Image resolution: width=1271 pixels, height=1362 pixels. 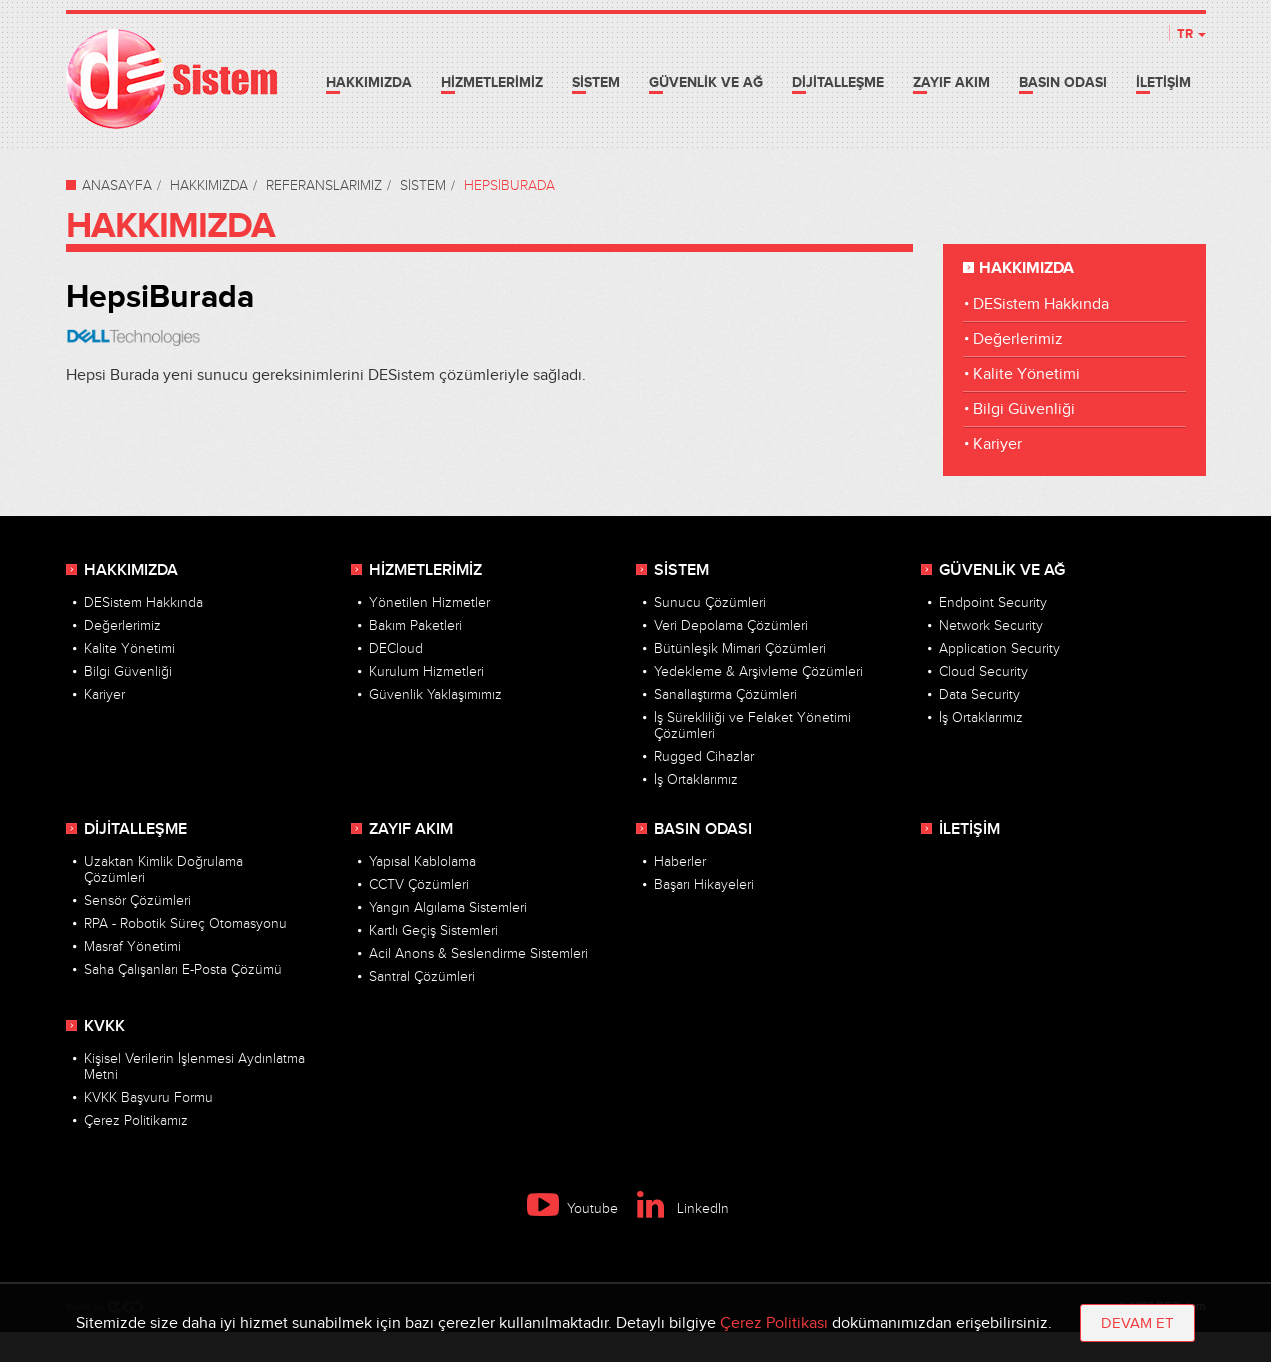 I want to click on Sensör Çözümleri, so click(x=137, y=901).